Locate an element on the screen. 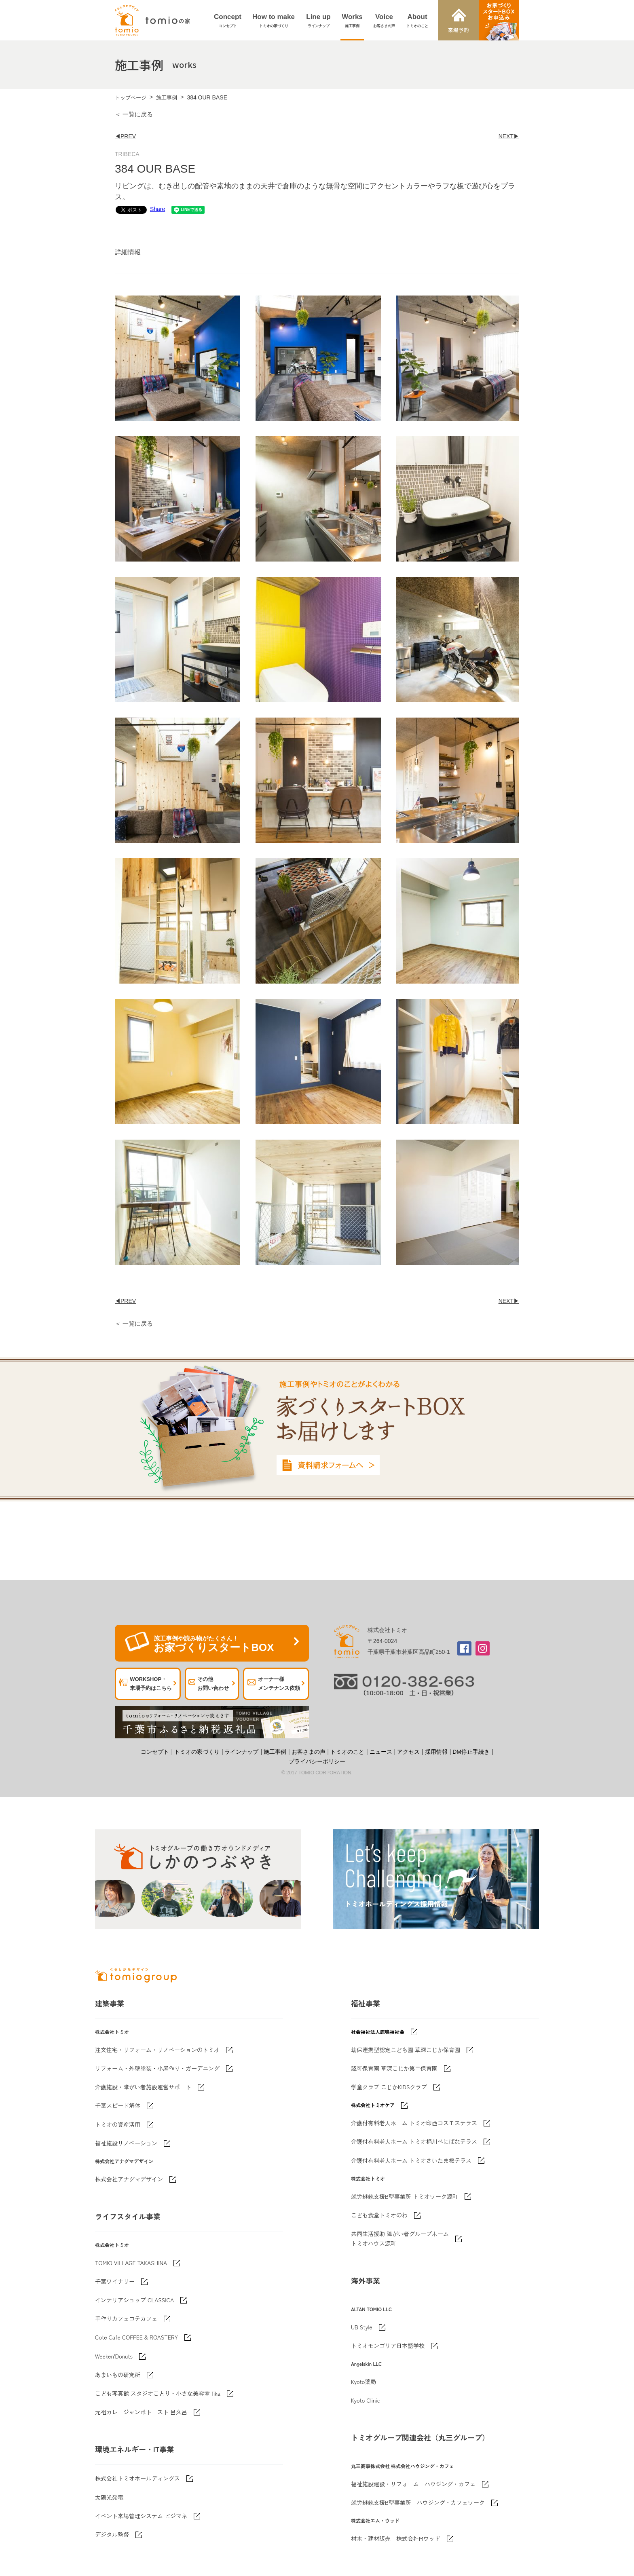  インテリアショップ CLASSICA is located at coordinates (134, 2300).